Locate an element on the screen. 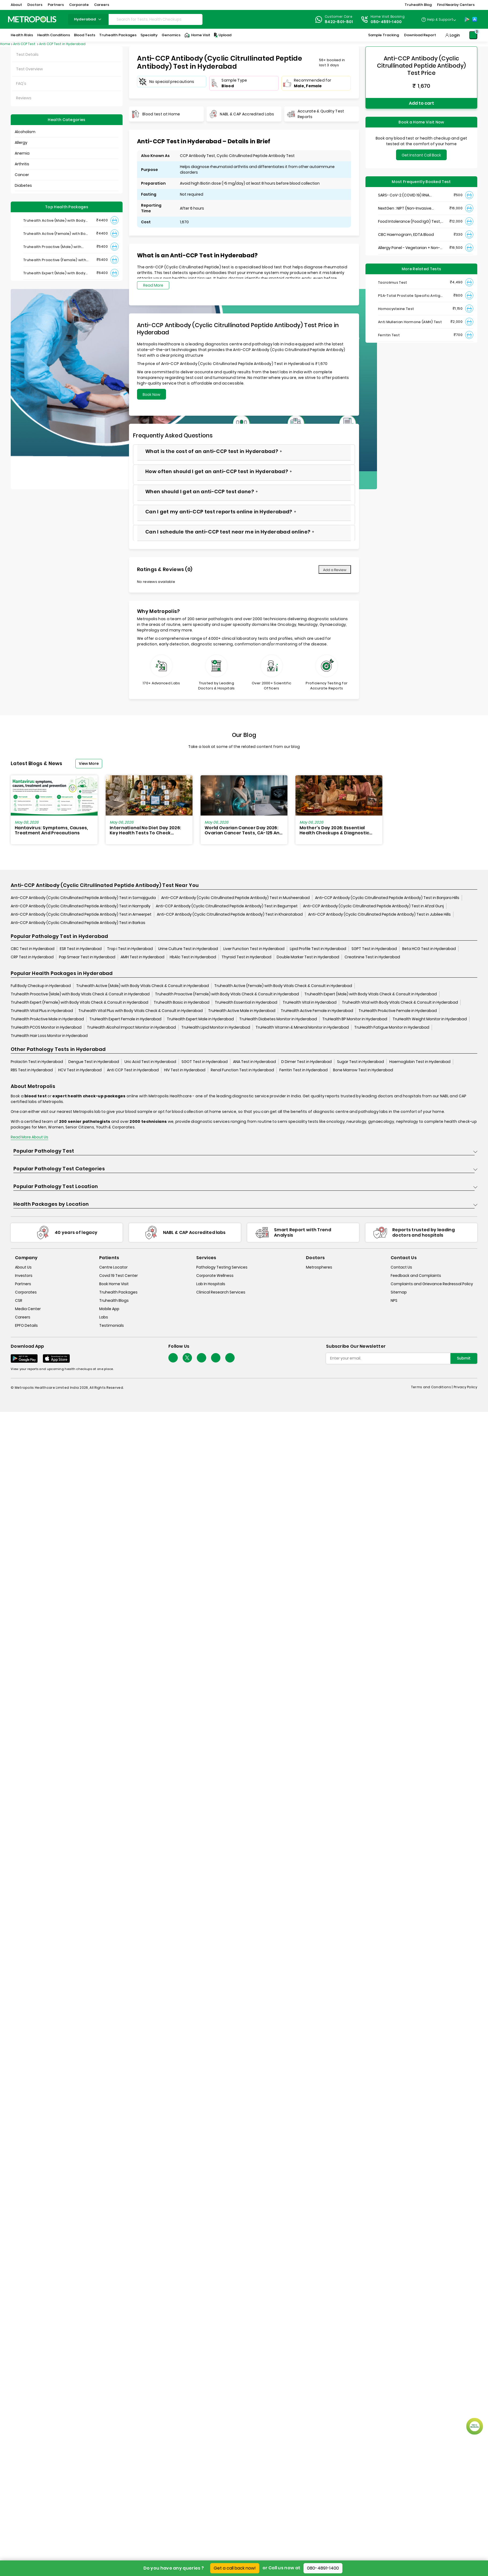  Anti-CCP Antibody (Cyclic Citrullinated Peptide Antibody) Test in Jubilee Hills is located at coordinates (379, 914).